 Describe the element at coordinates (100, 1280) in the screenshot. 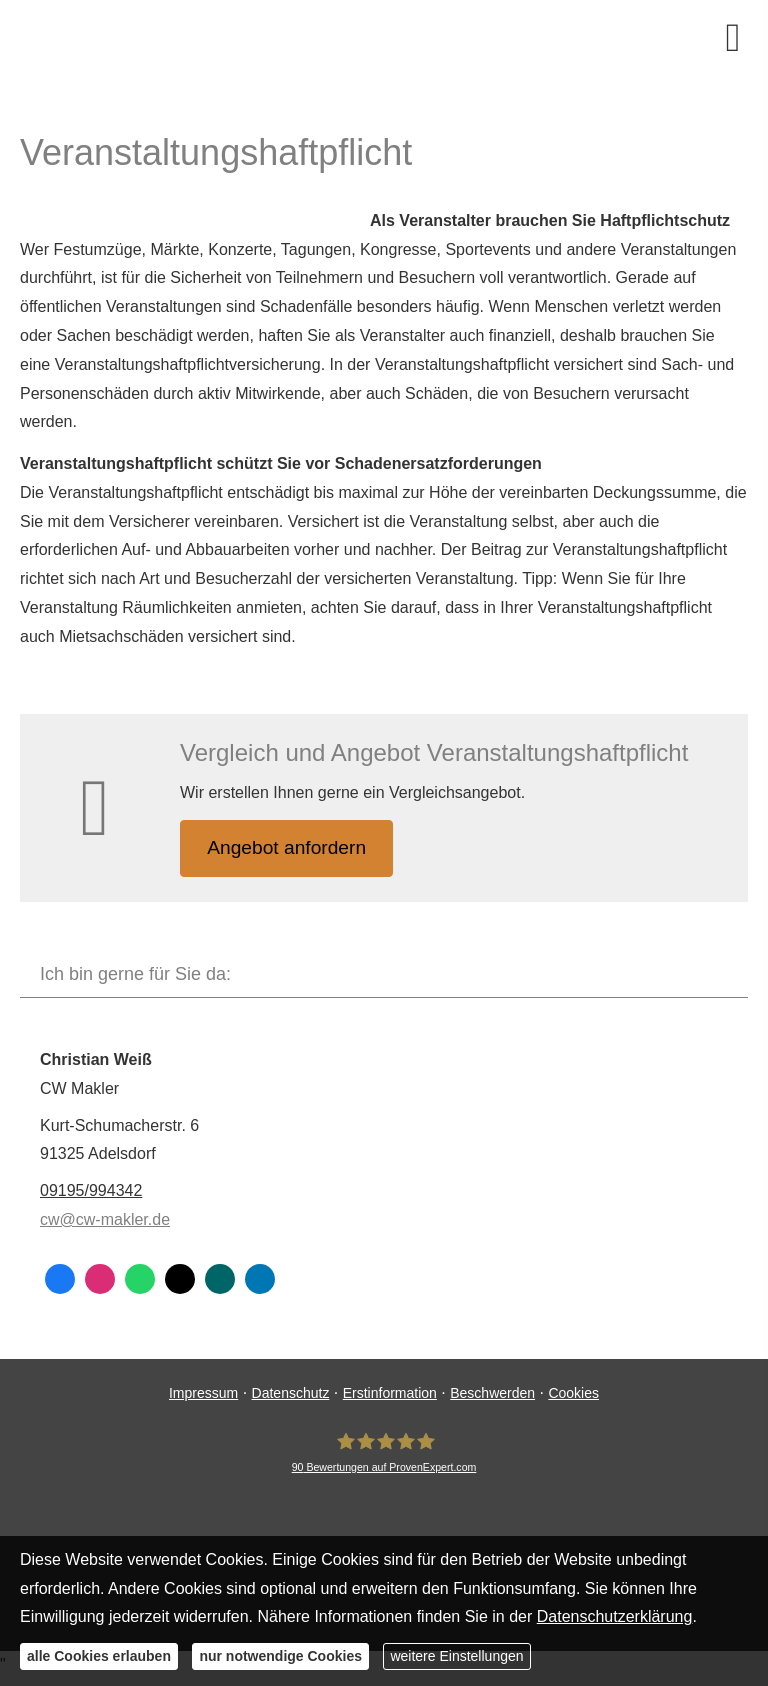

I see `[Zum Instagram-Profil (&ouml;ffnet in einem neuen Tab)]` at that location.